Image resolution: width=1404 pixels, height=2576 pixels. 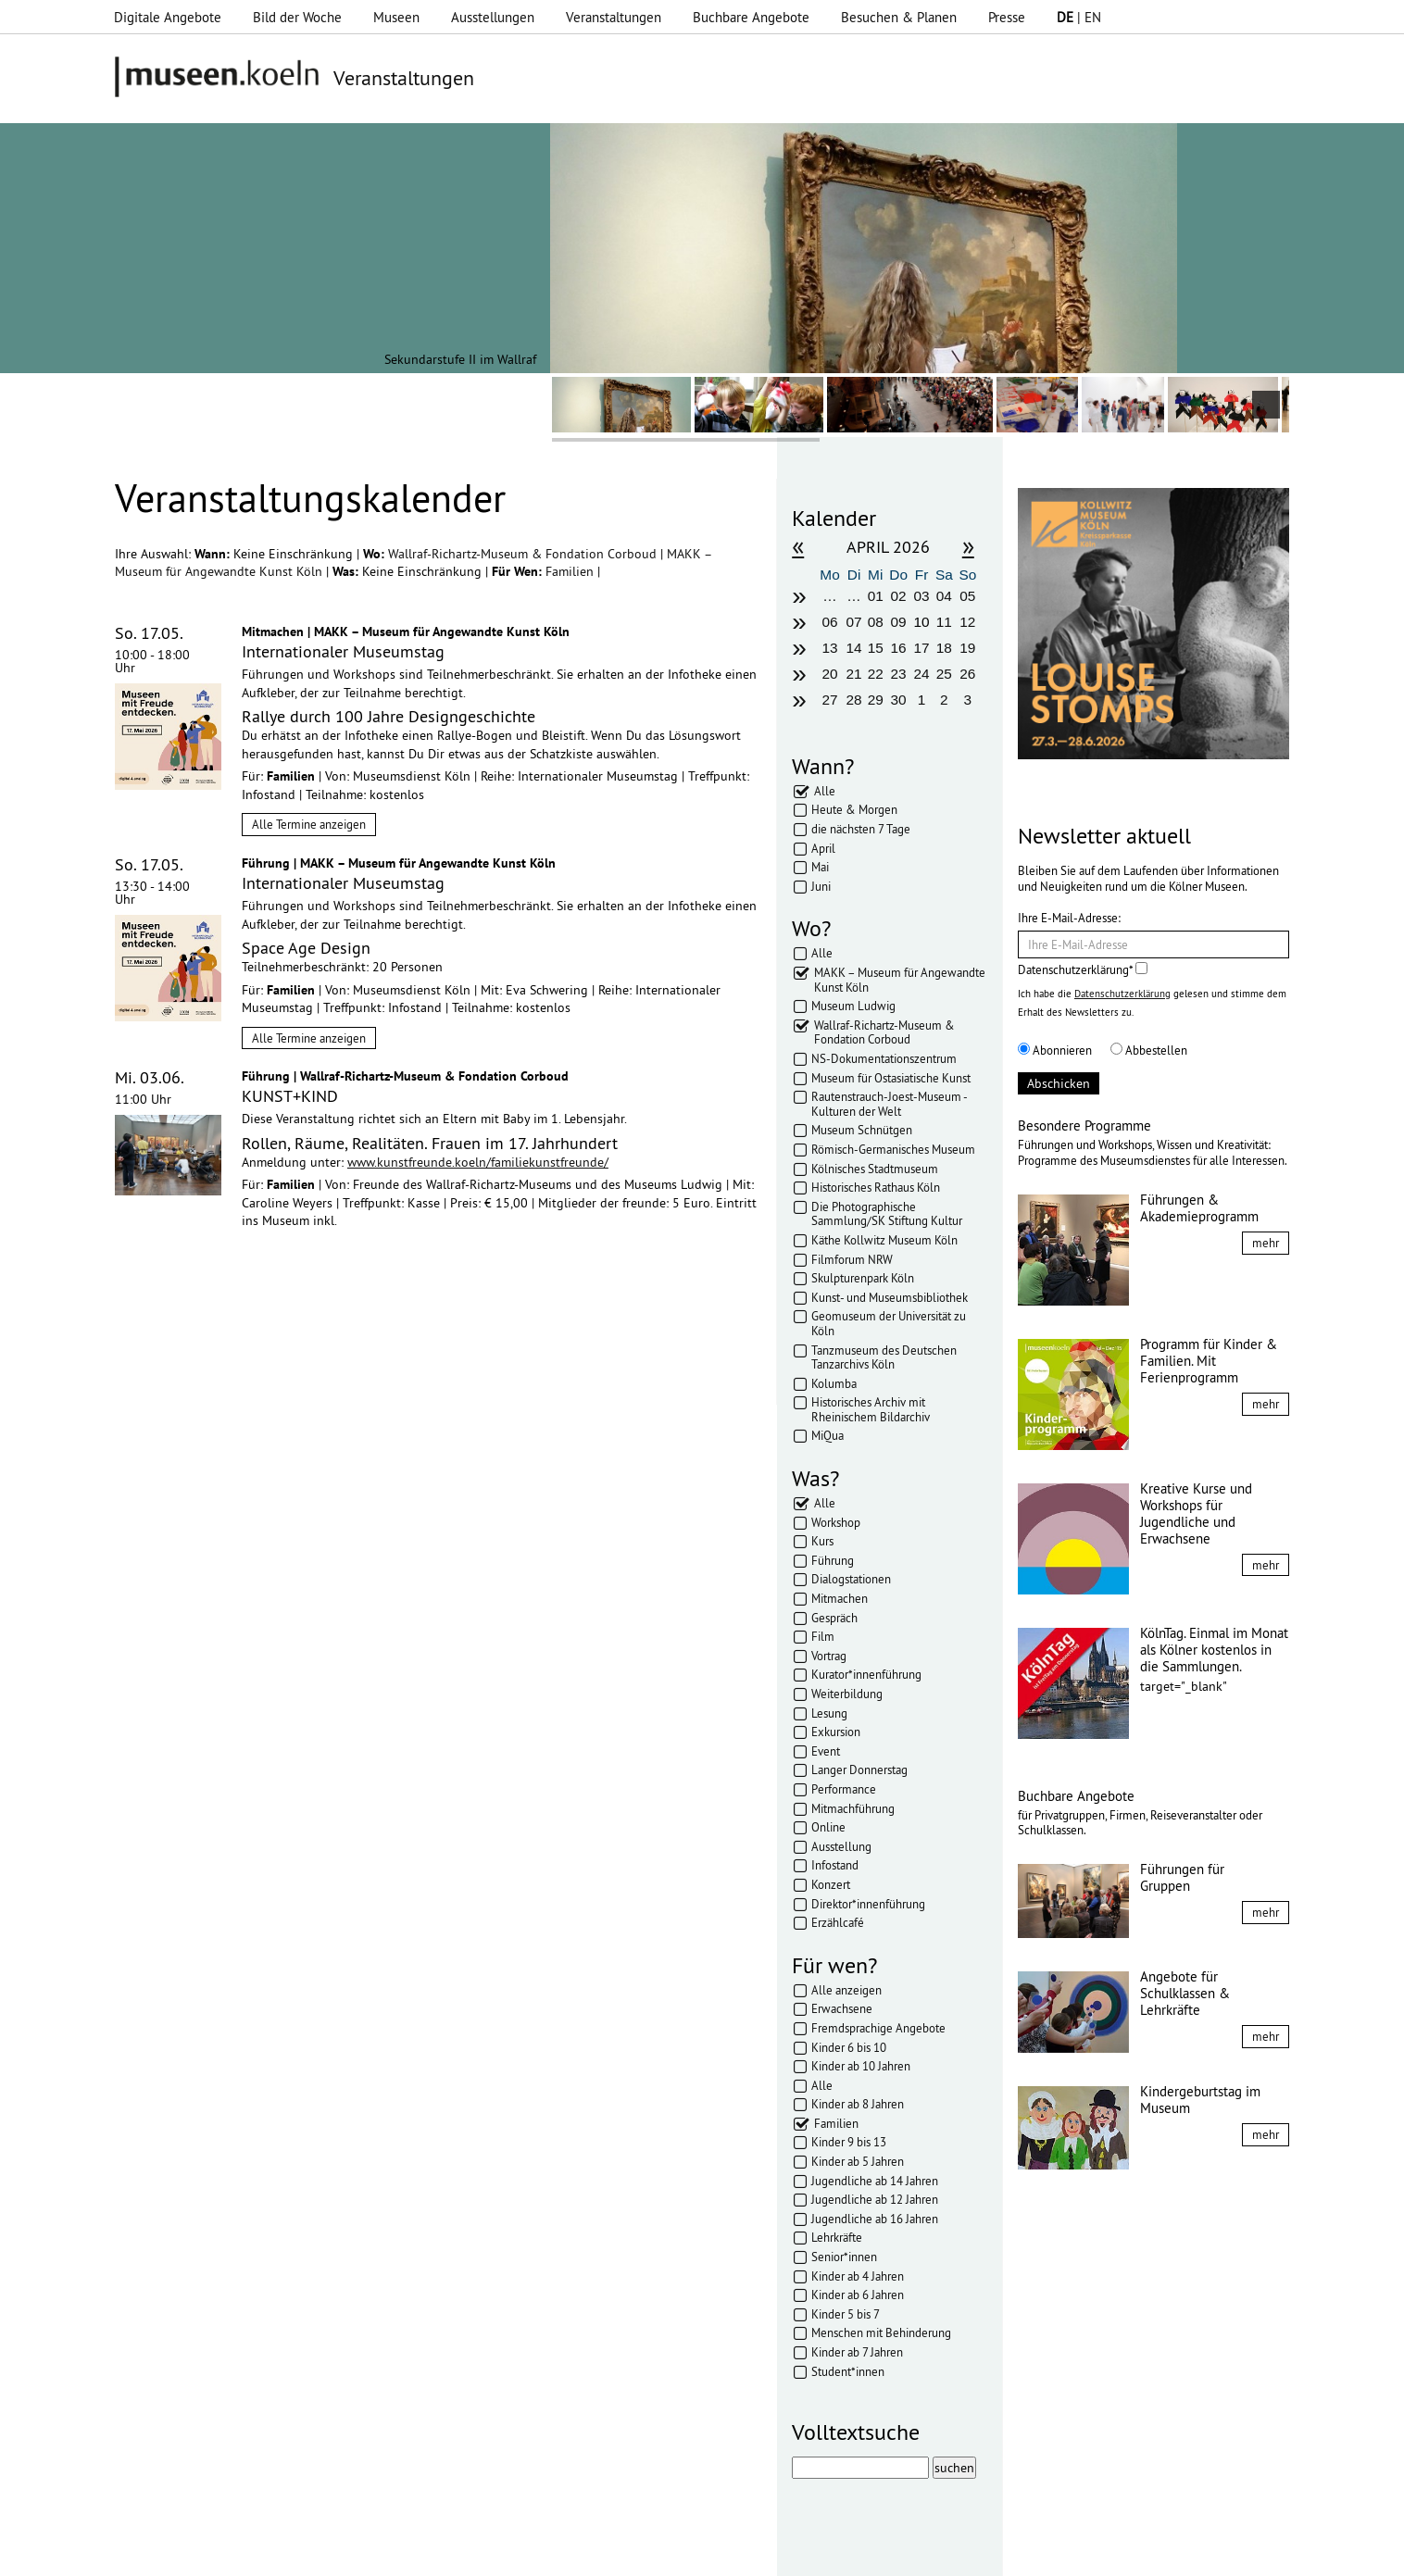 What do you see at coordinates (853, 1808) in the screenshot?
I see `Mitmachführung` at bounding box center [853, 1808].